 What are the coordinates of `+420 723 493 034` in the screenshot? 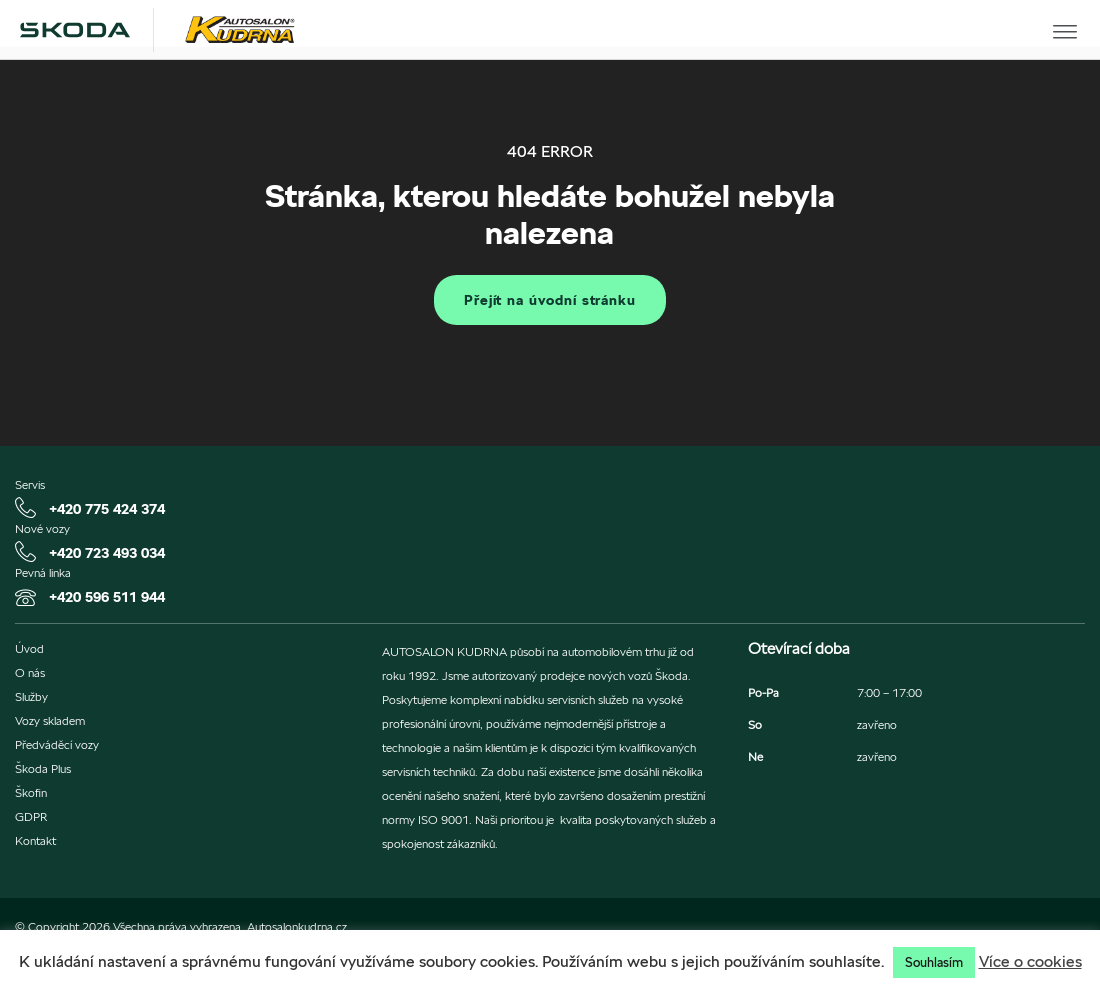 It's located at (107, 553).